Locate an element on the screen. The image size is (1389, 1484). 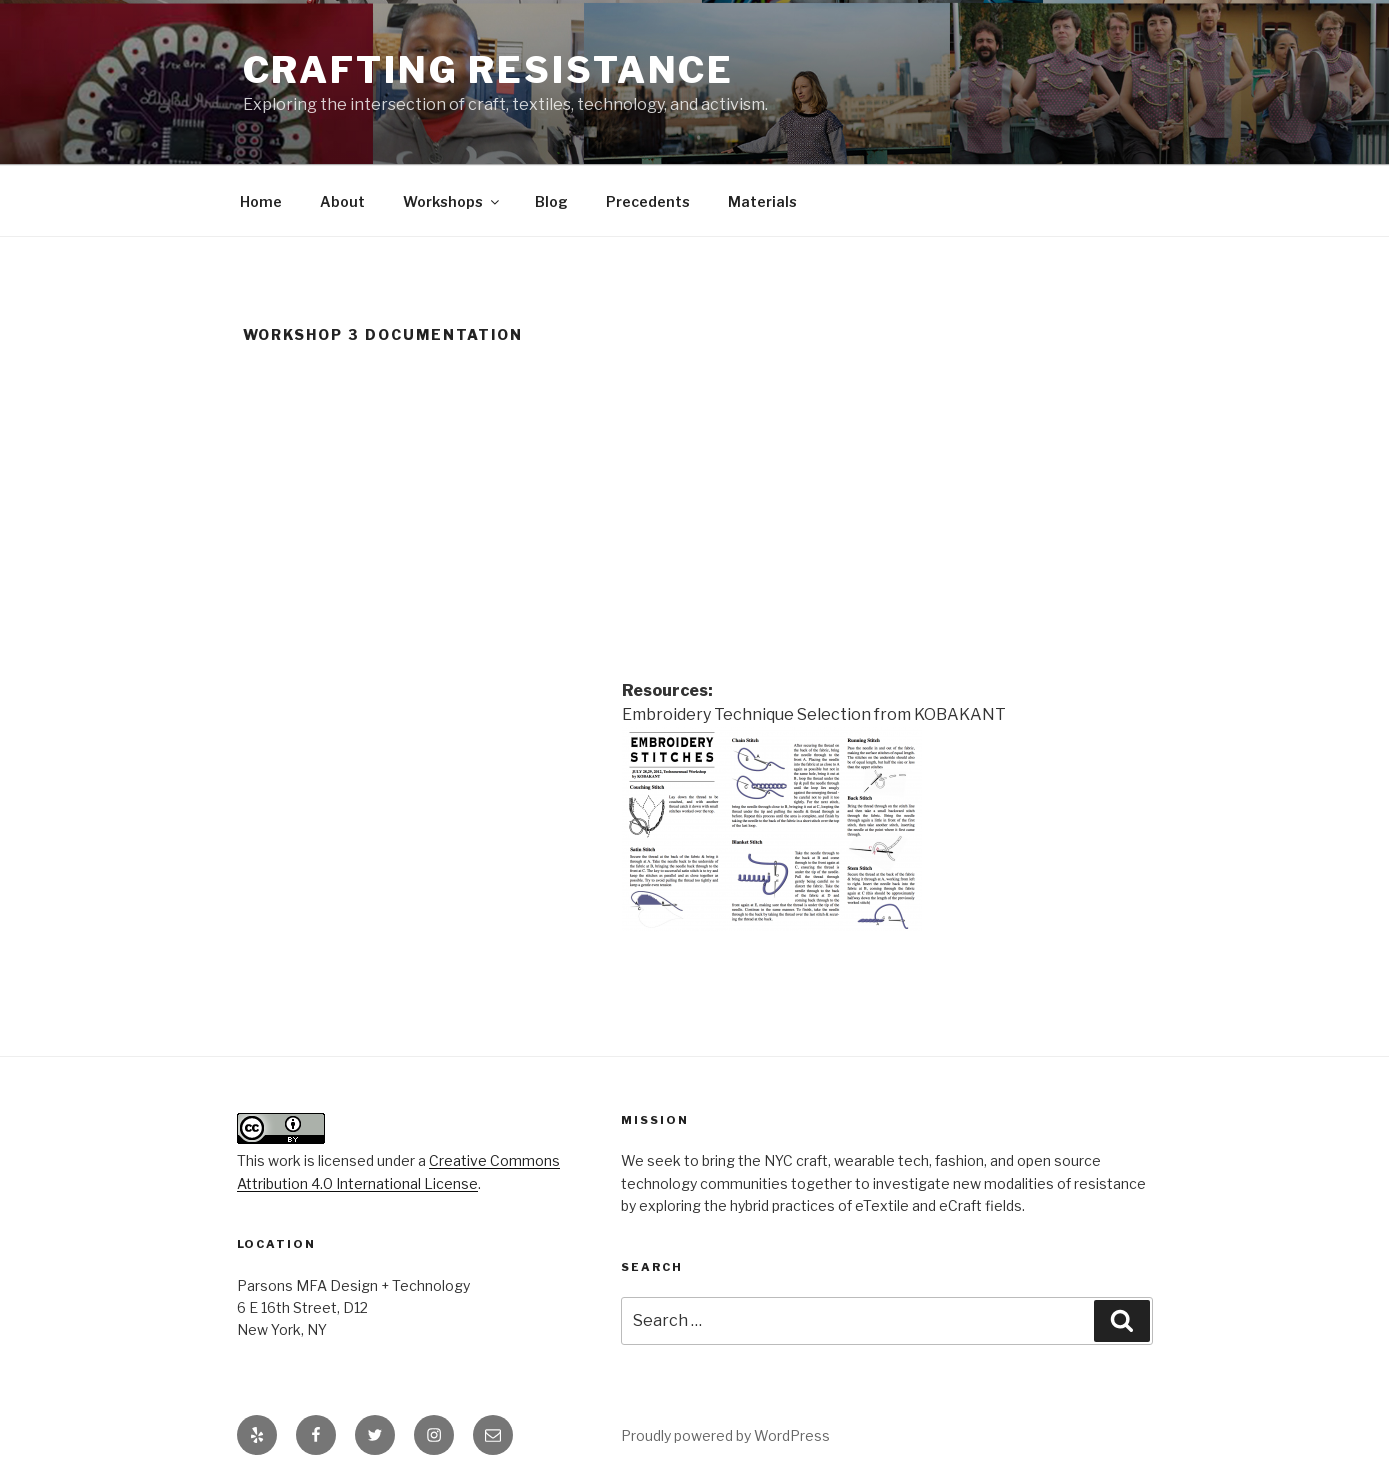
About is located at coordinates (342, 201).